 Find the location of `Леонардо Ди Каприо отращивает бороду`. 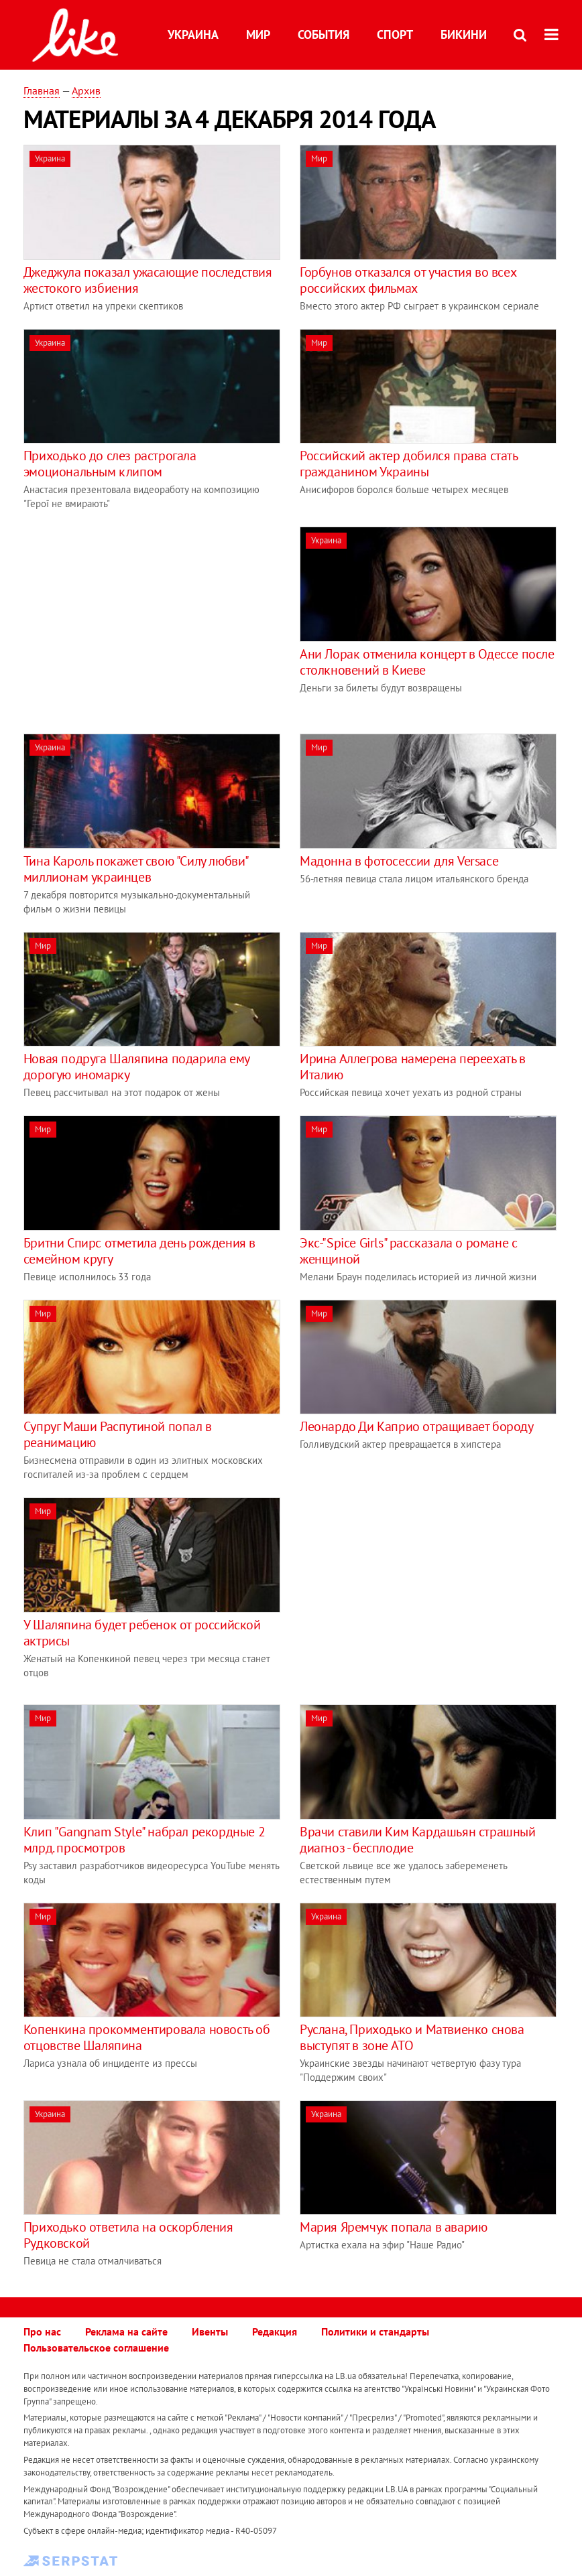

Леонардо Ди Каприо отращивает бороду is located at coordinates (417, 1426).